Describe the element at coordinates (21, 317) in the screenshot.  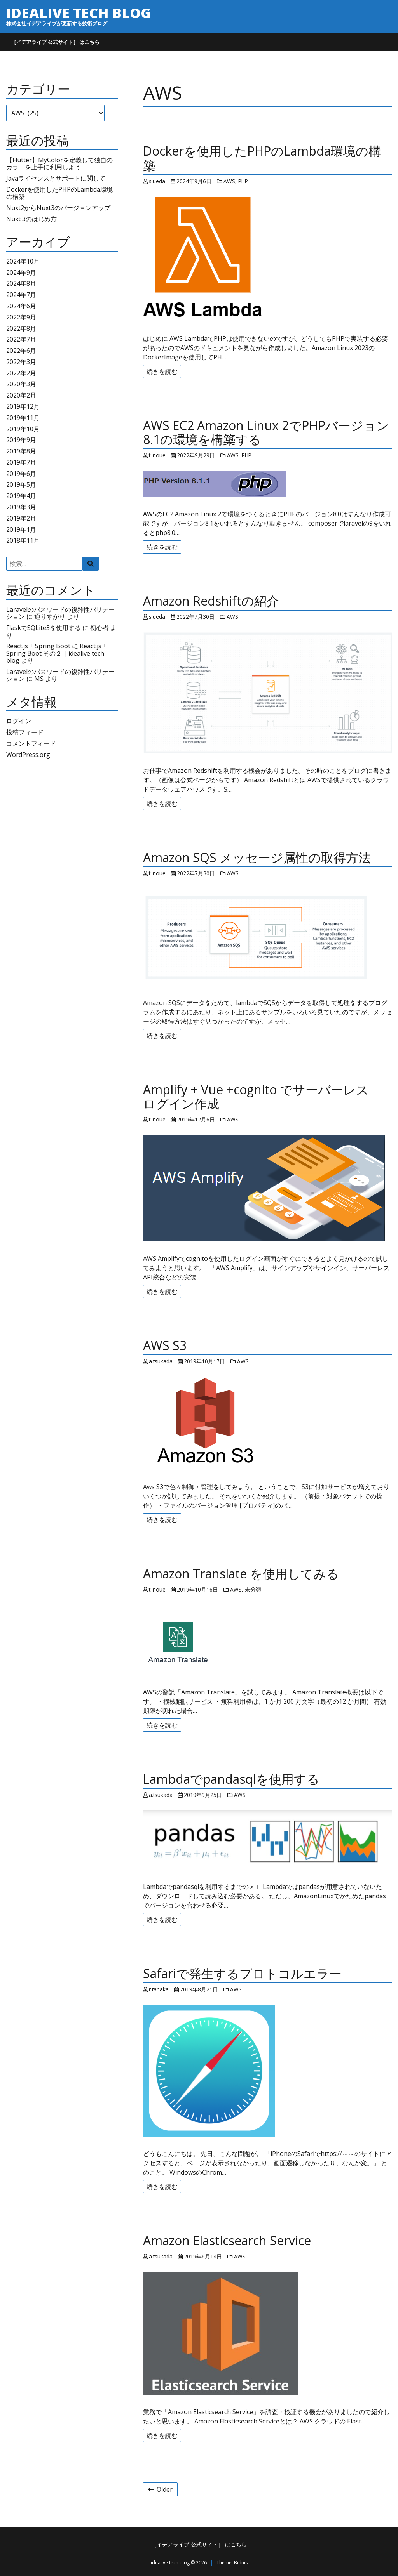
I see `2022年9月` at that location.